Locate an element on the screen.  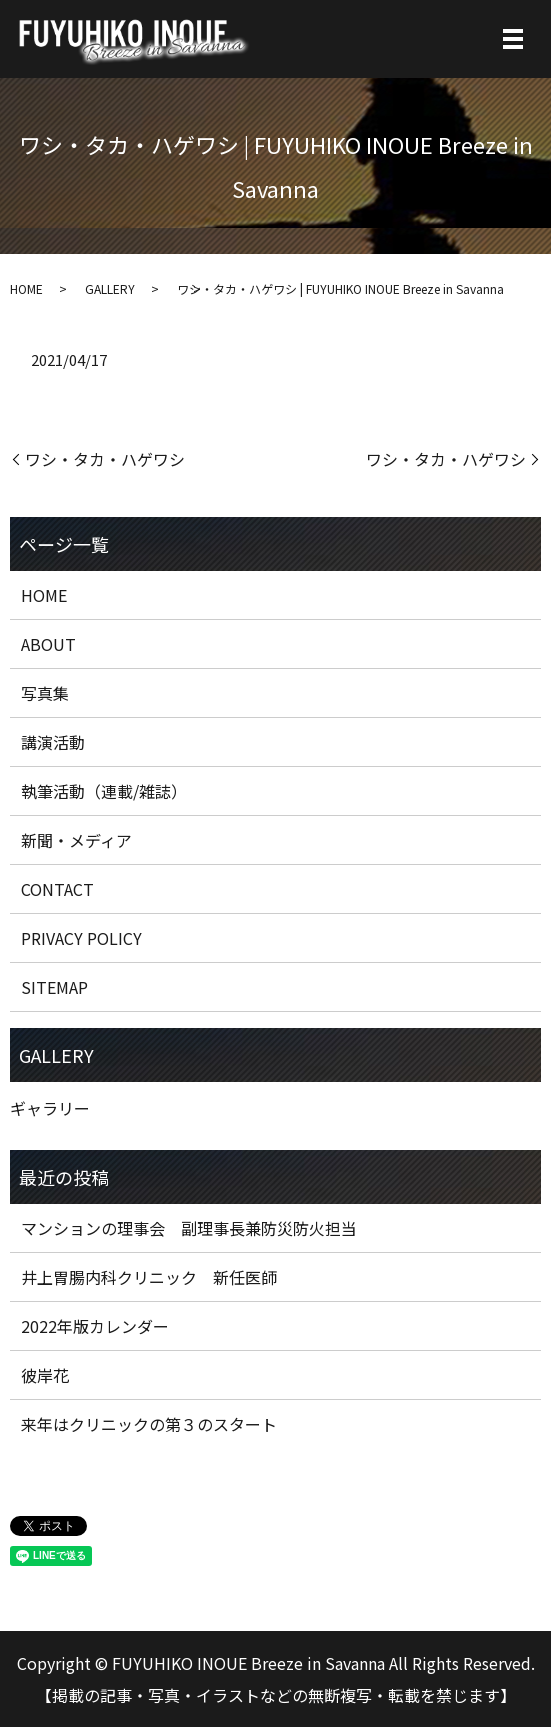
PRIVACY POLICY is located at coordinates (81, 938).